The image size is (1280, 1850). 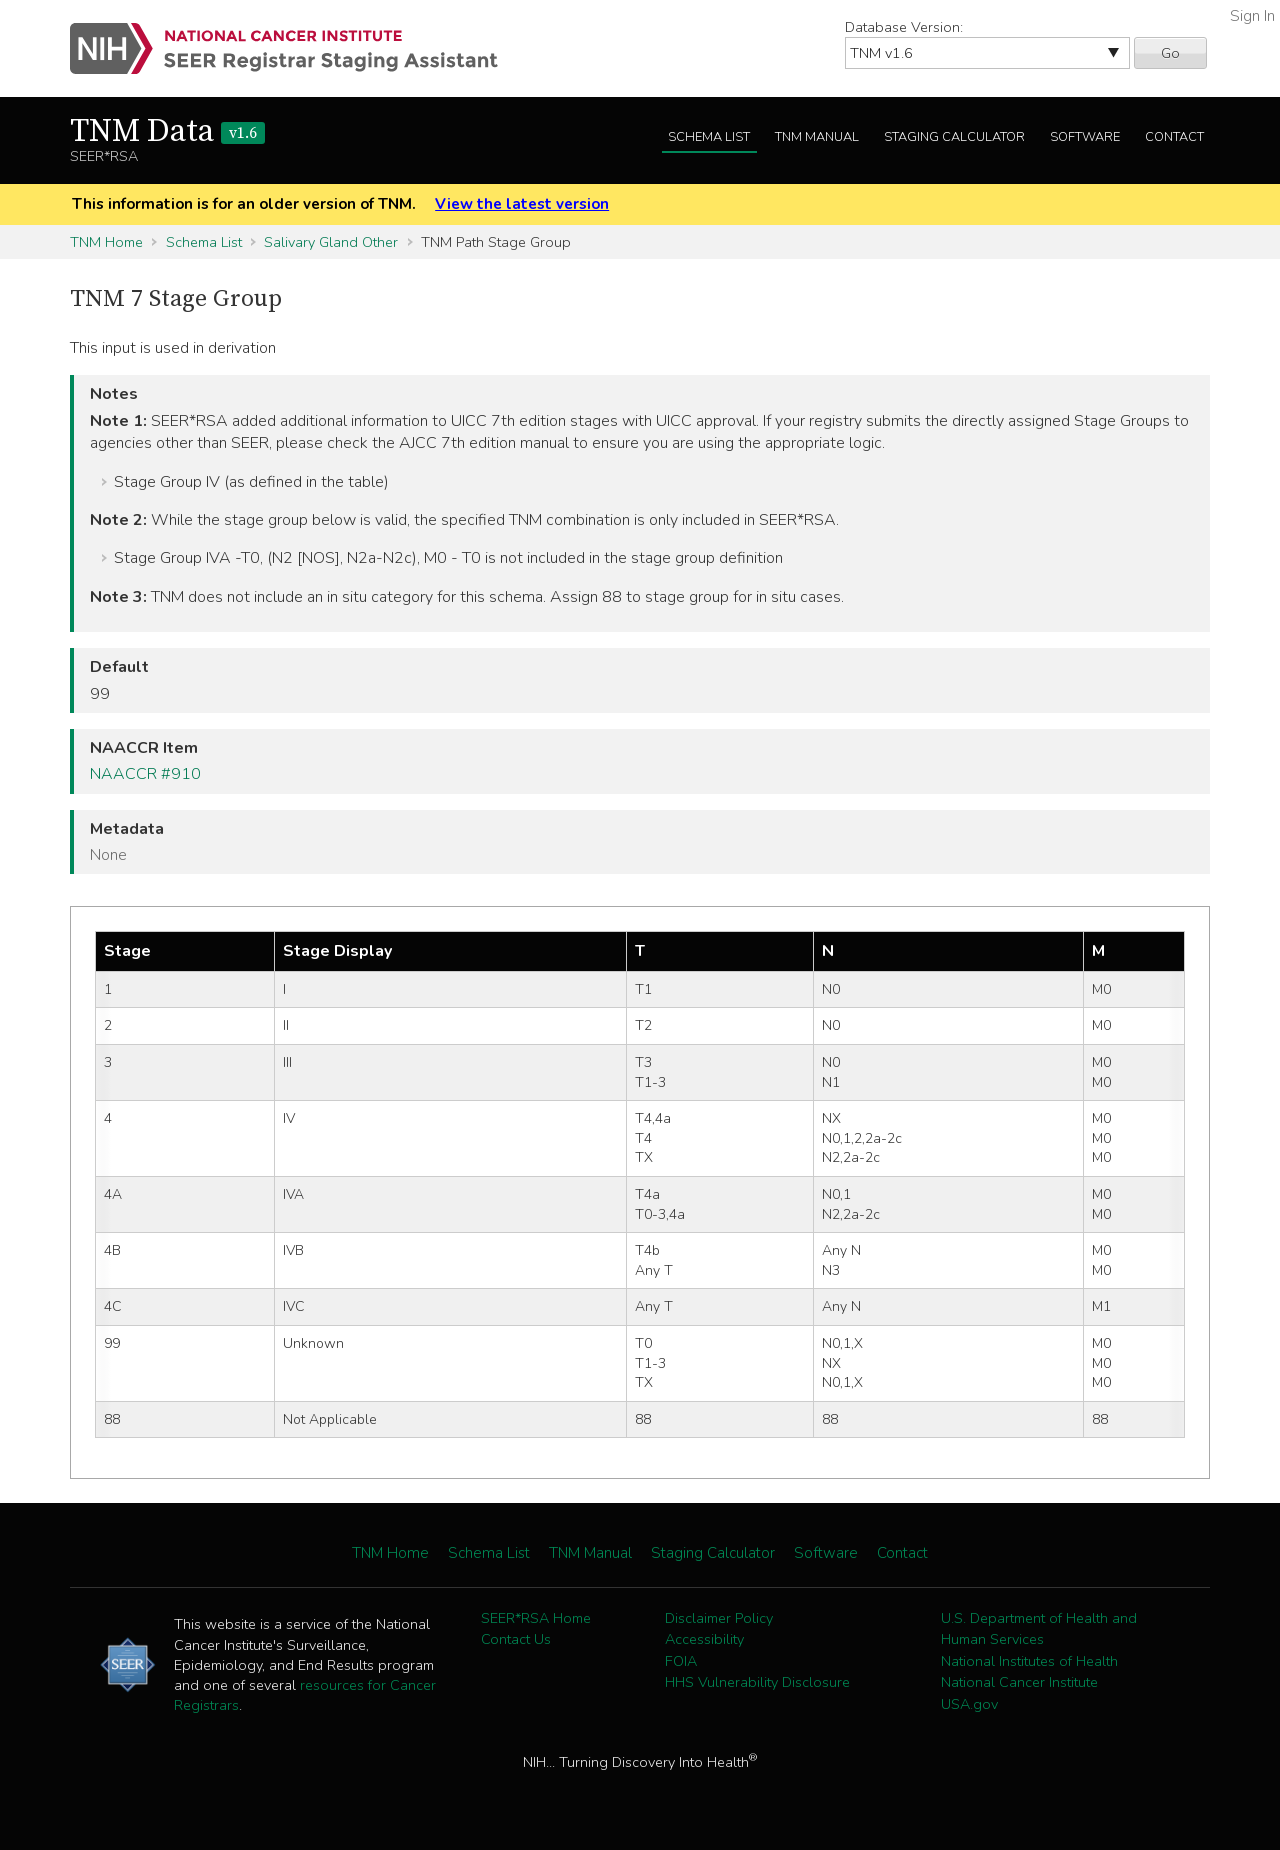 What do you see at coordinates (1174, 137) in the screenshot?
I see `Contact` at bounding box center [1174, 137].